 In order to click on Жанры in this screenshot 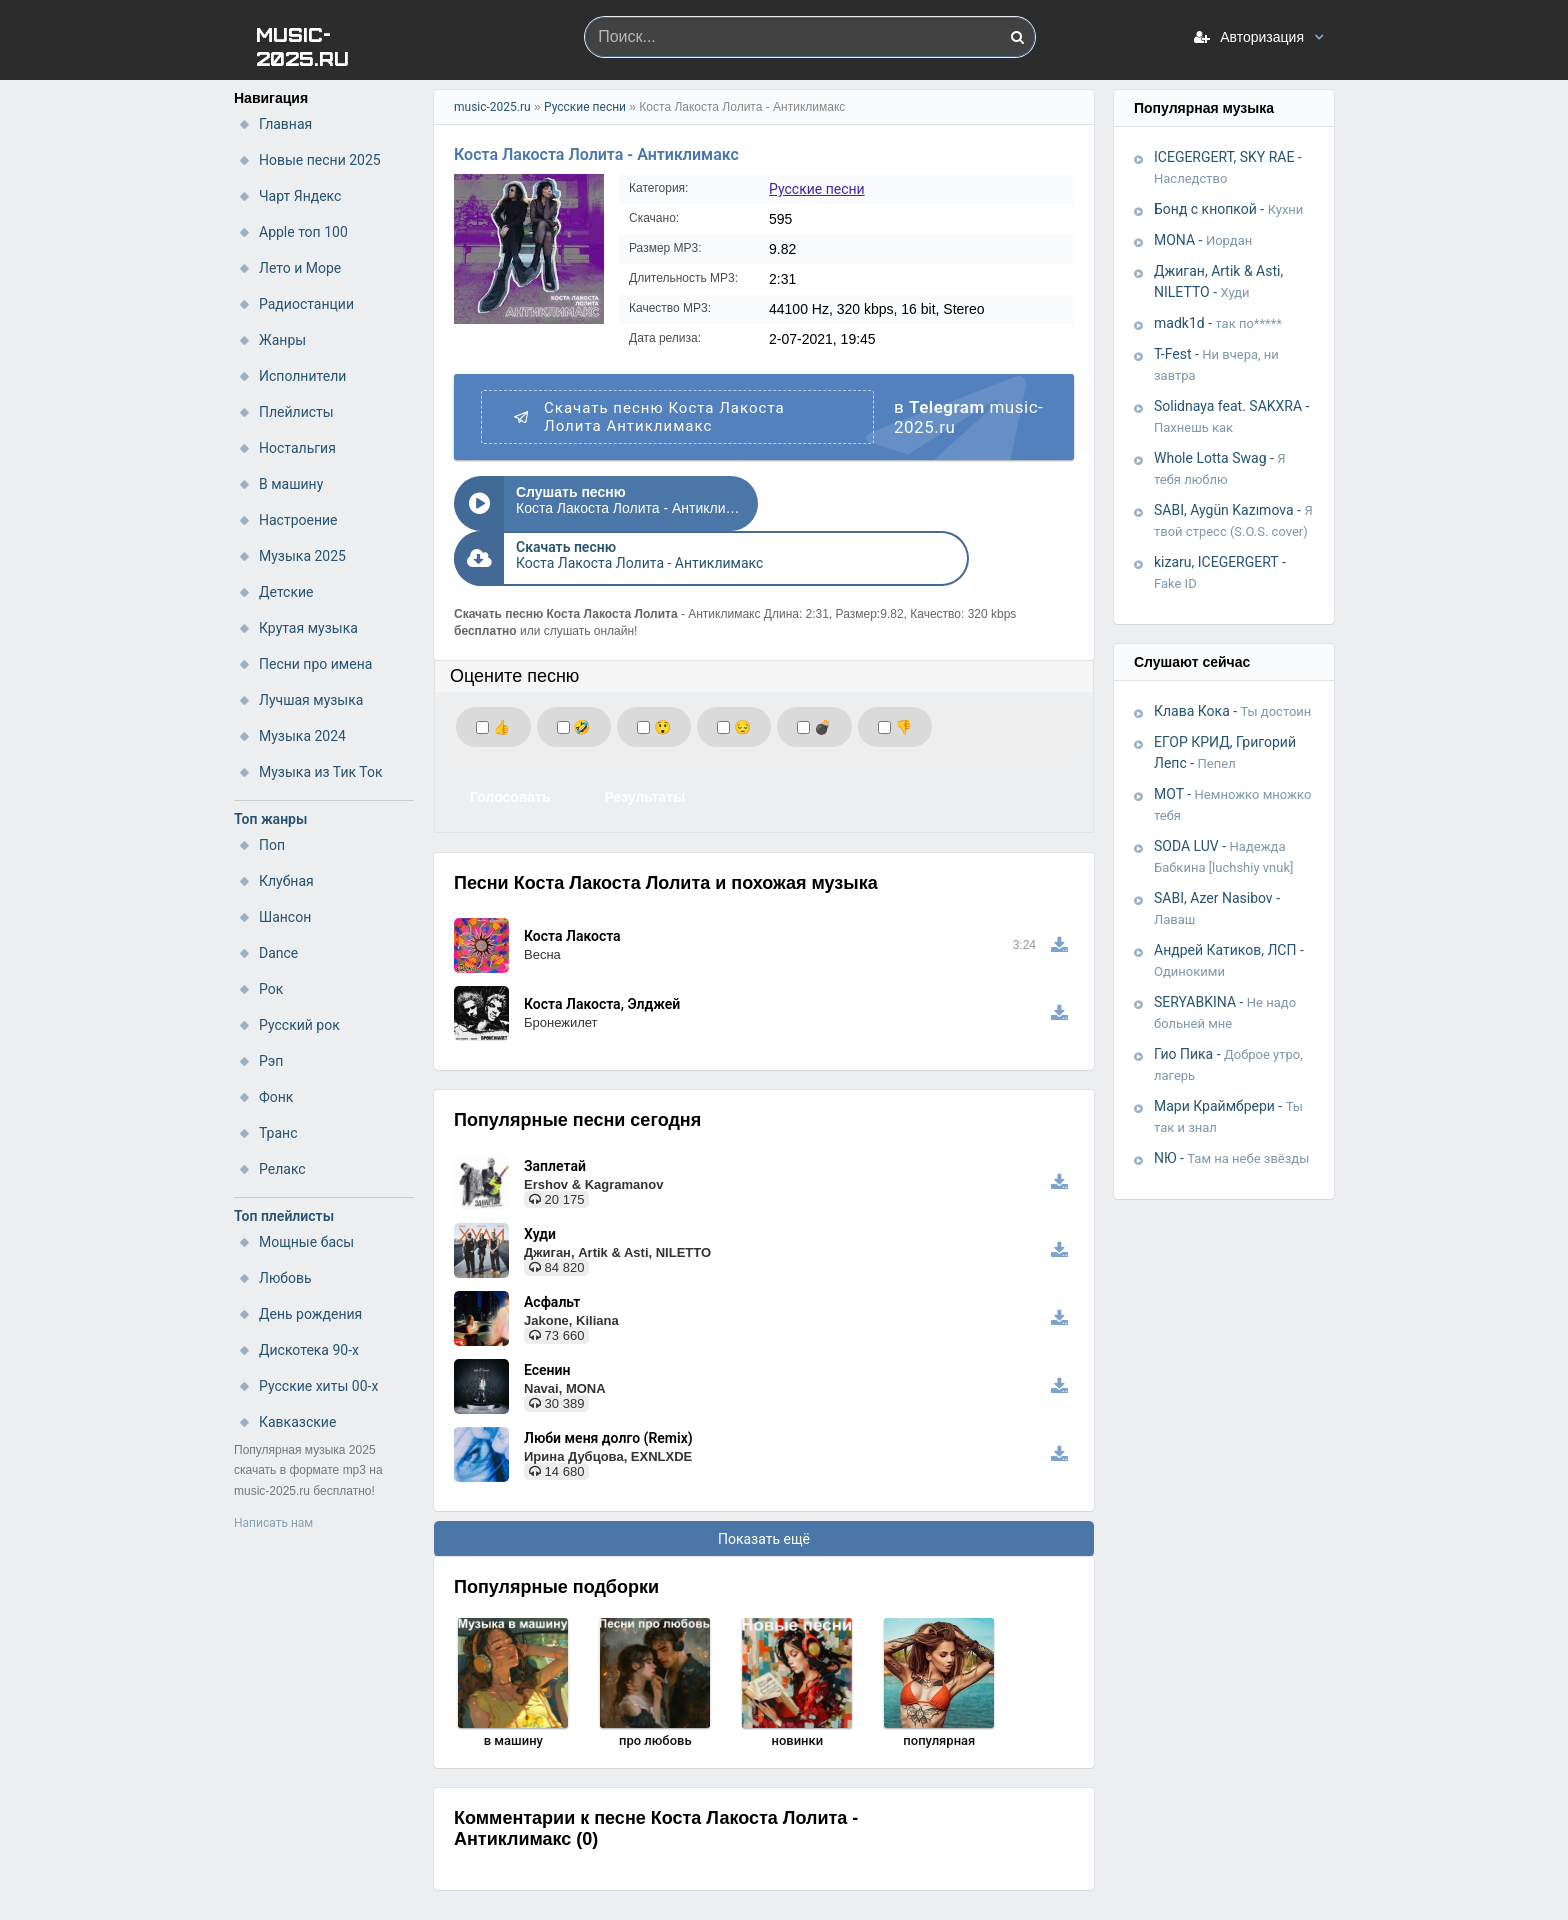, I will do `click(282, 340)`.